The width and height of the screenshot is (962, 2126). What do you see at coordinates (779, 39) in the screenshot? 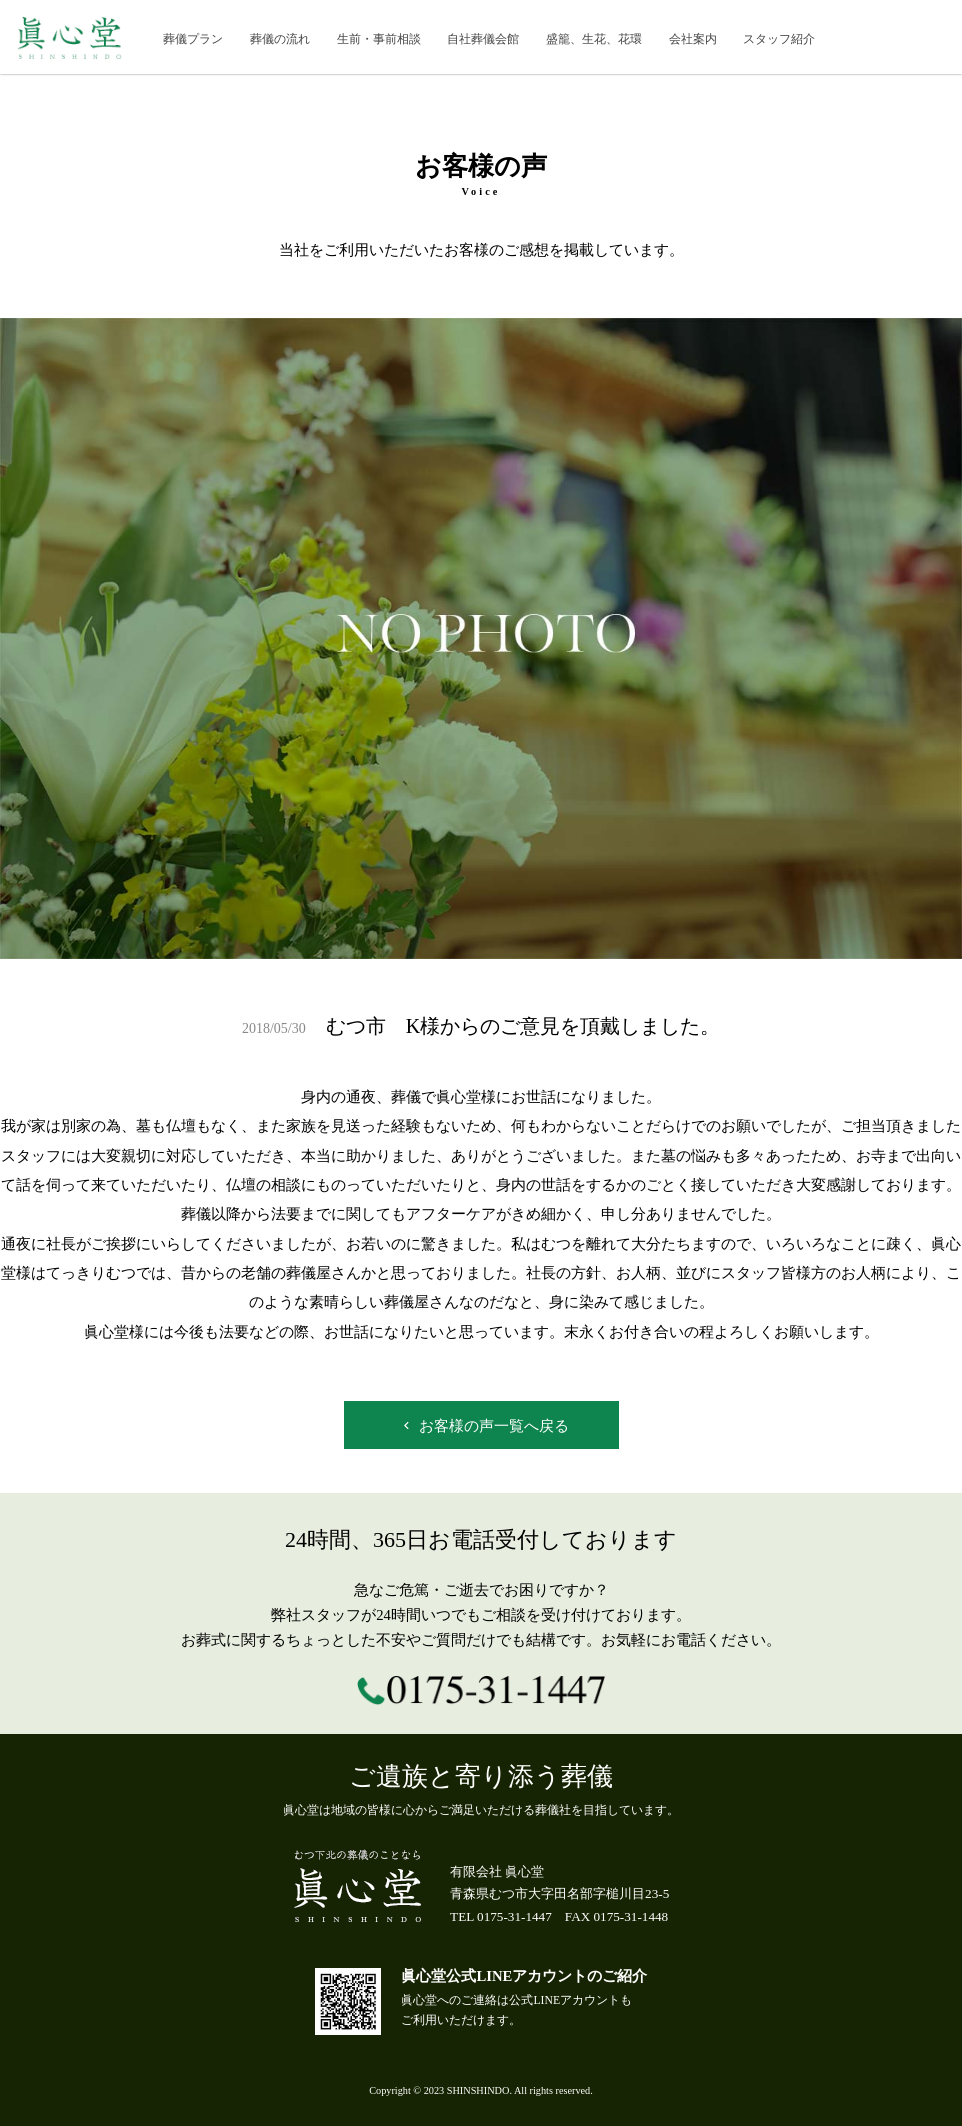
I see `スタッフ紹介` at bounding box center [779, 39].